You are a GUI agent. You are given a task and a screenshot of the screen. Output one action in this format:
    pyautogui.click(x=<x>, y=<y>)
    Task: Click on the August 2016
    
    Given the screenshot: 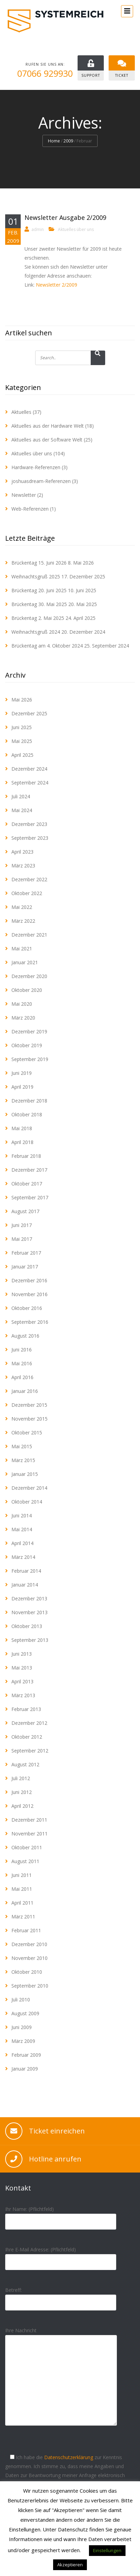 What is the action you would take?
    pyautogui.click(x=25, y=1335)
    